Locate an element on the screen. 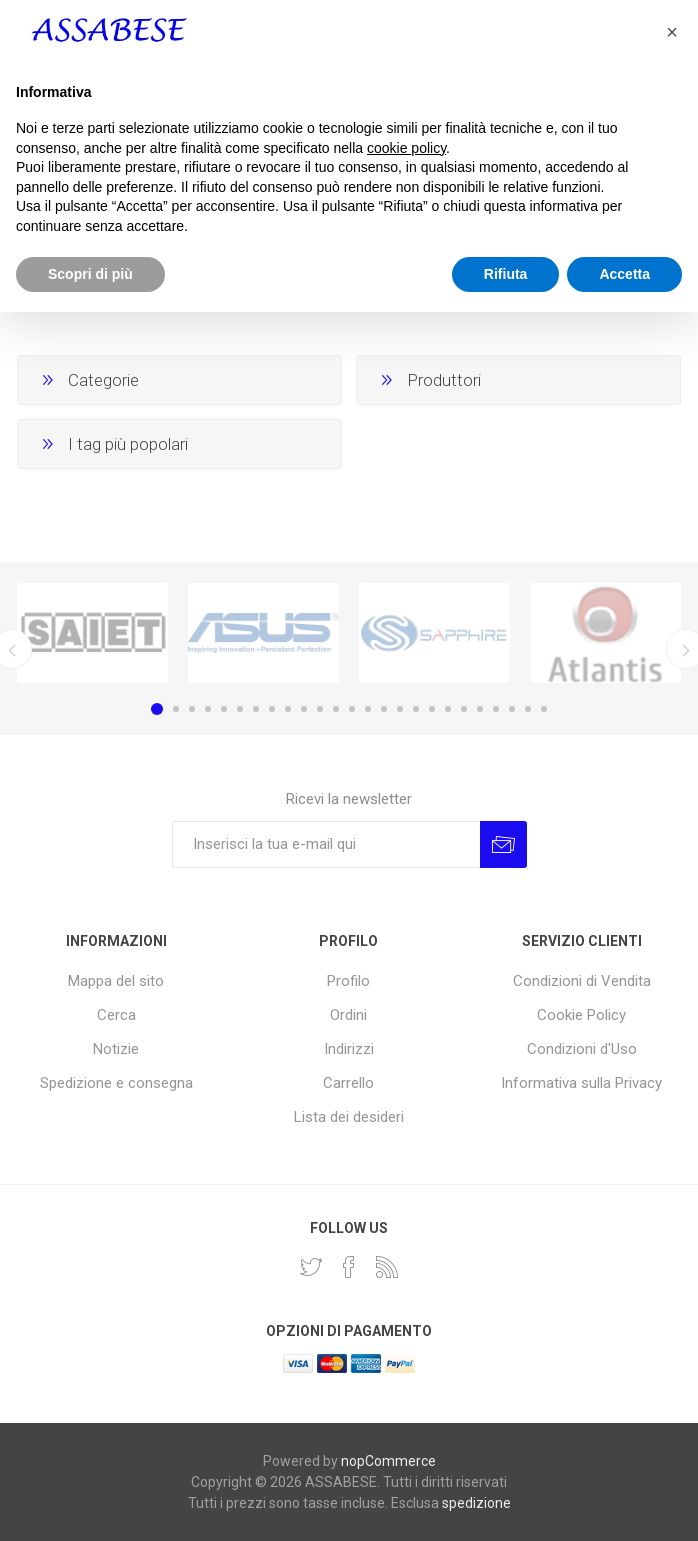 This screenshot has width=698, height=1541. Invia is located at coordinates (503, 844).